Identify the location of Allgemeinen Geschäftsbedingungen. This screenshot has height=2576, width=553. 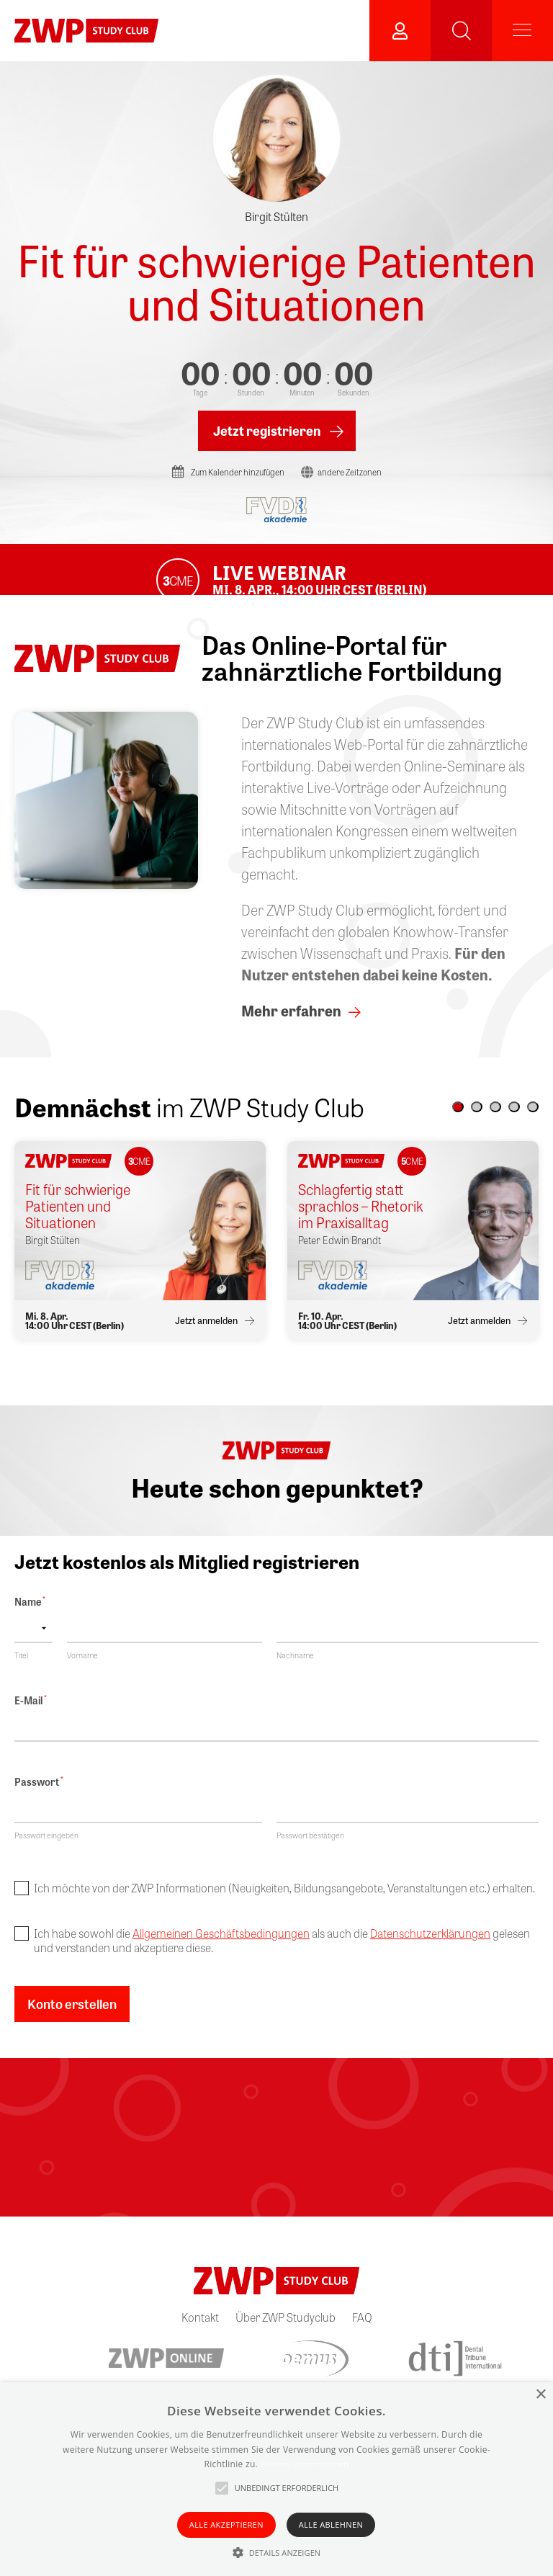
(221, 1949).